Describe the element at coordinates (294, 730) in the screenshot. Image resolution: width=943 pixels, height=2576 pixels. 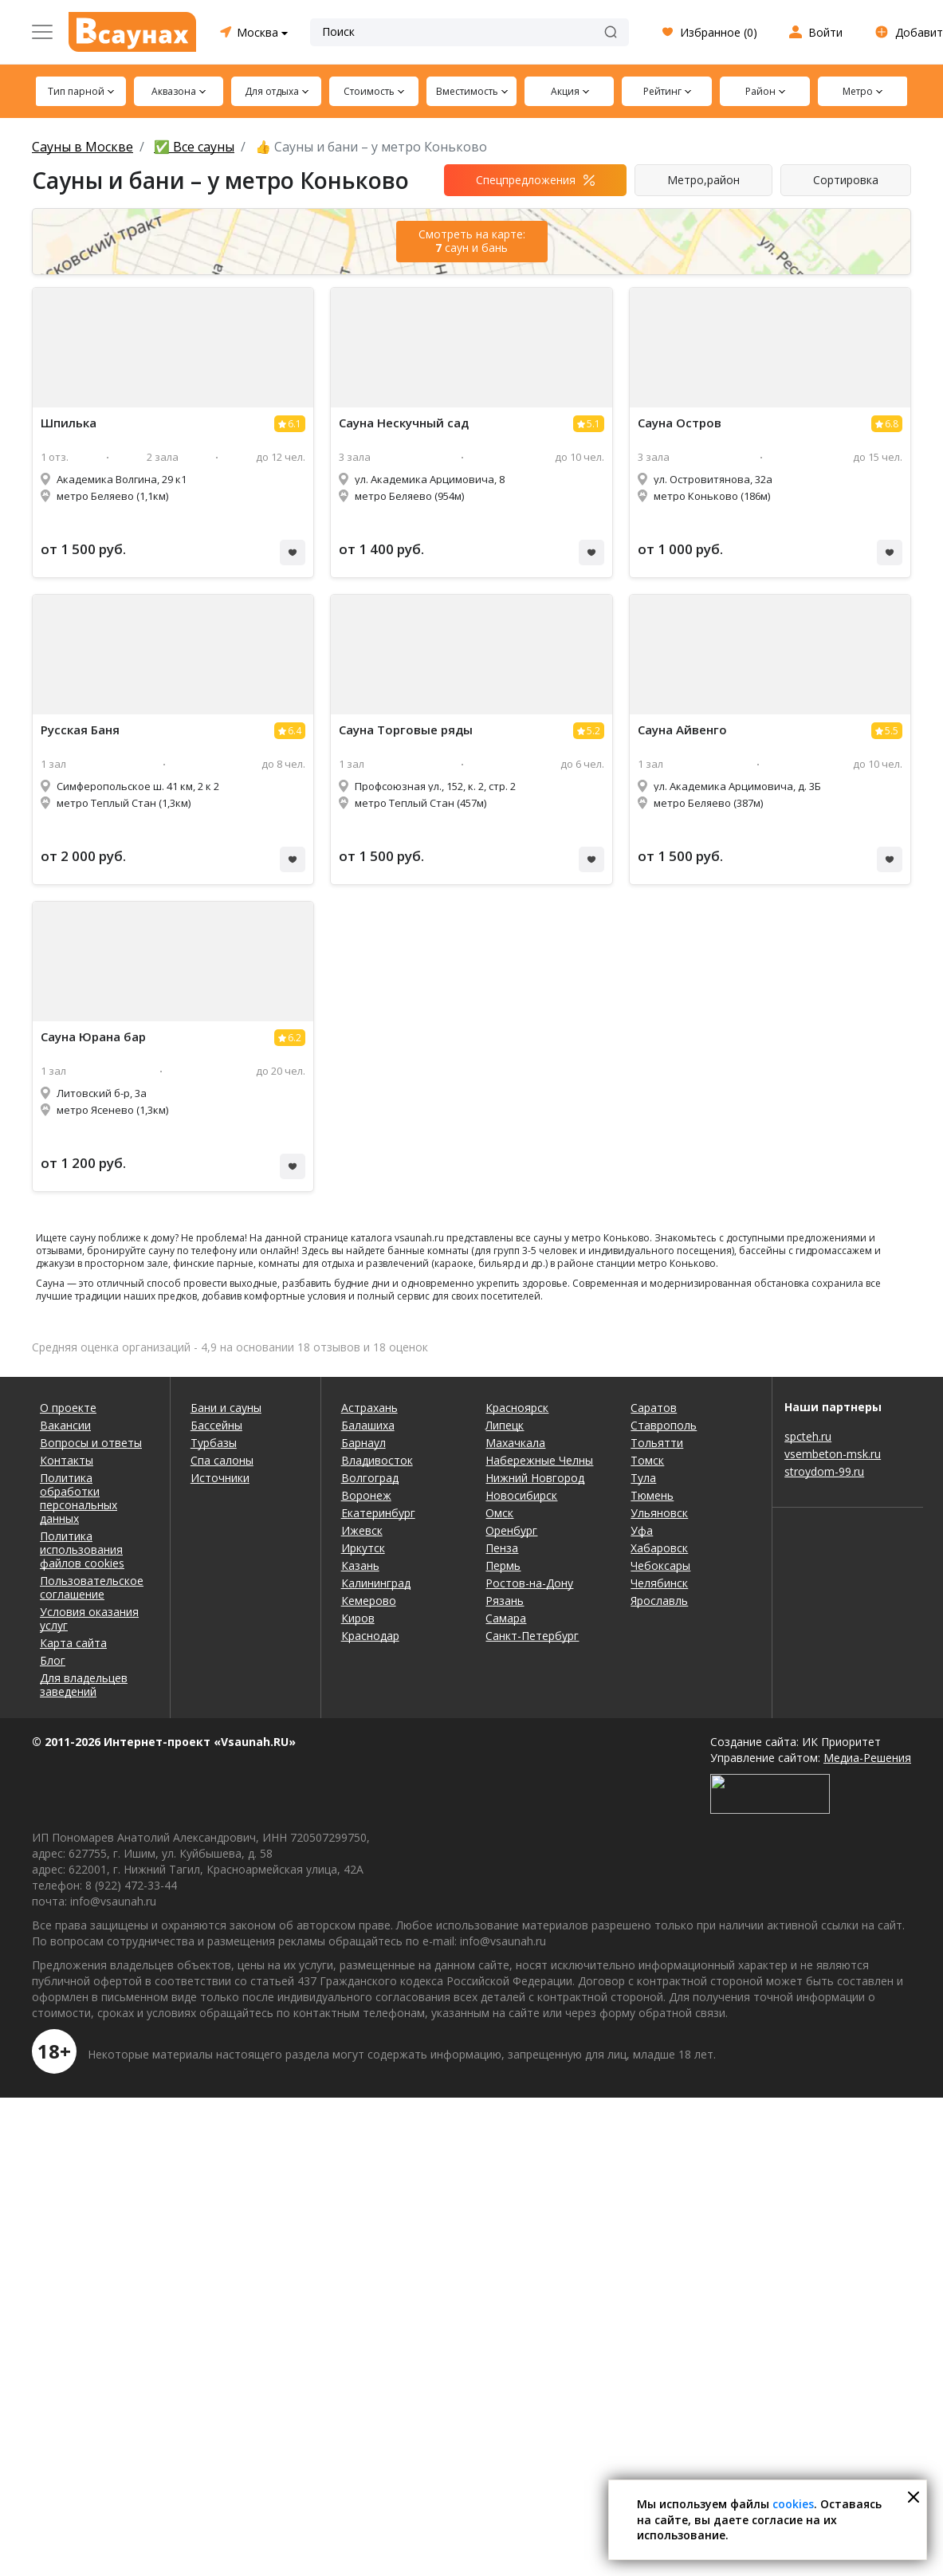
I see `6.4` at that location.